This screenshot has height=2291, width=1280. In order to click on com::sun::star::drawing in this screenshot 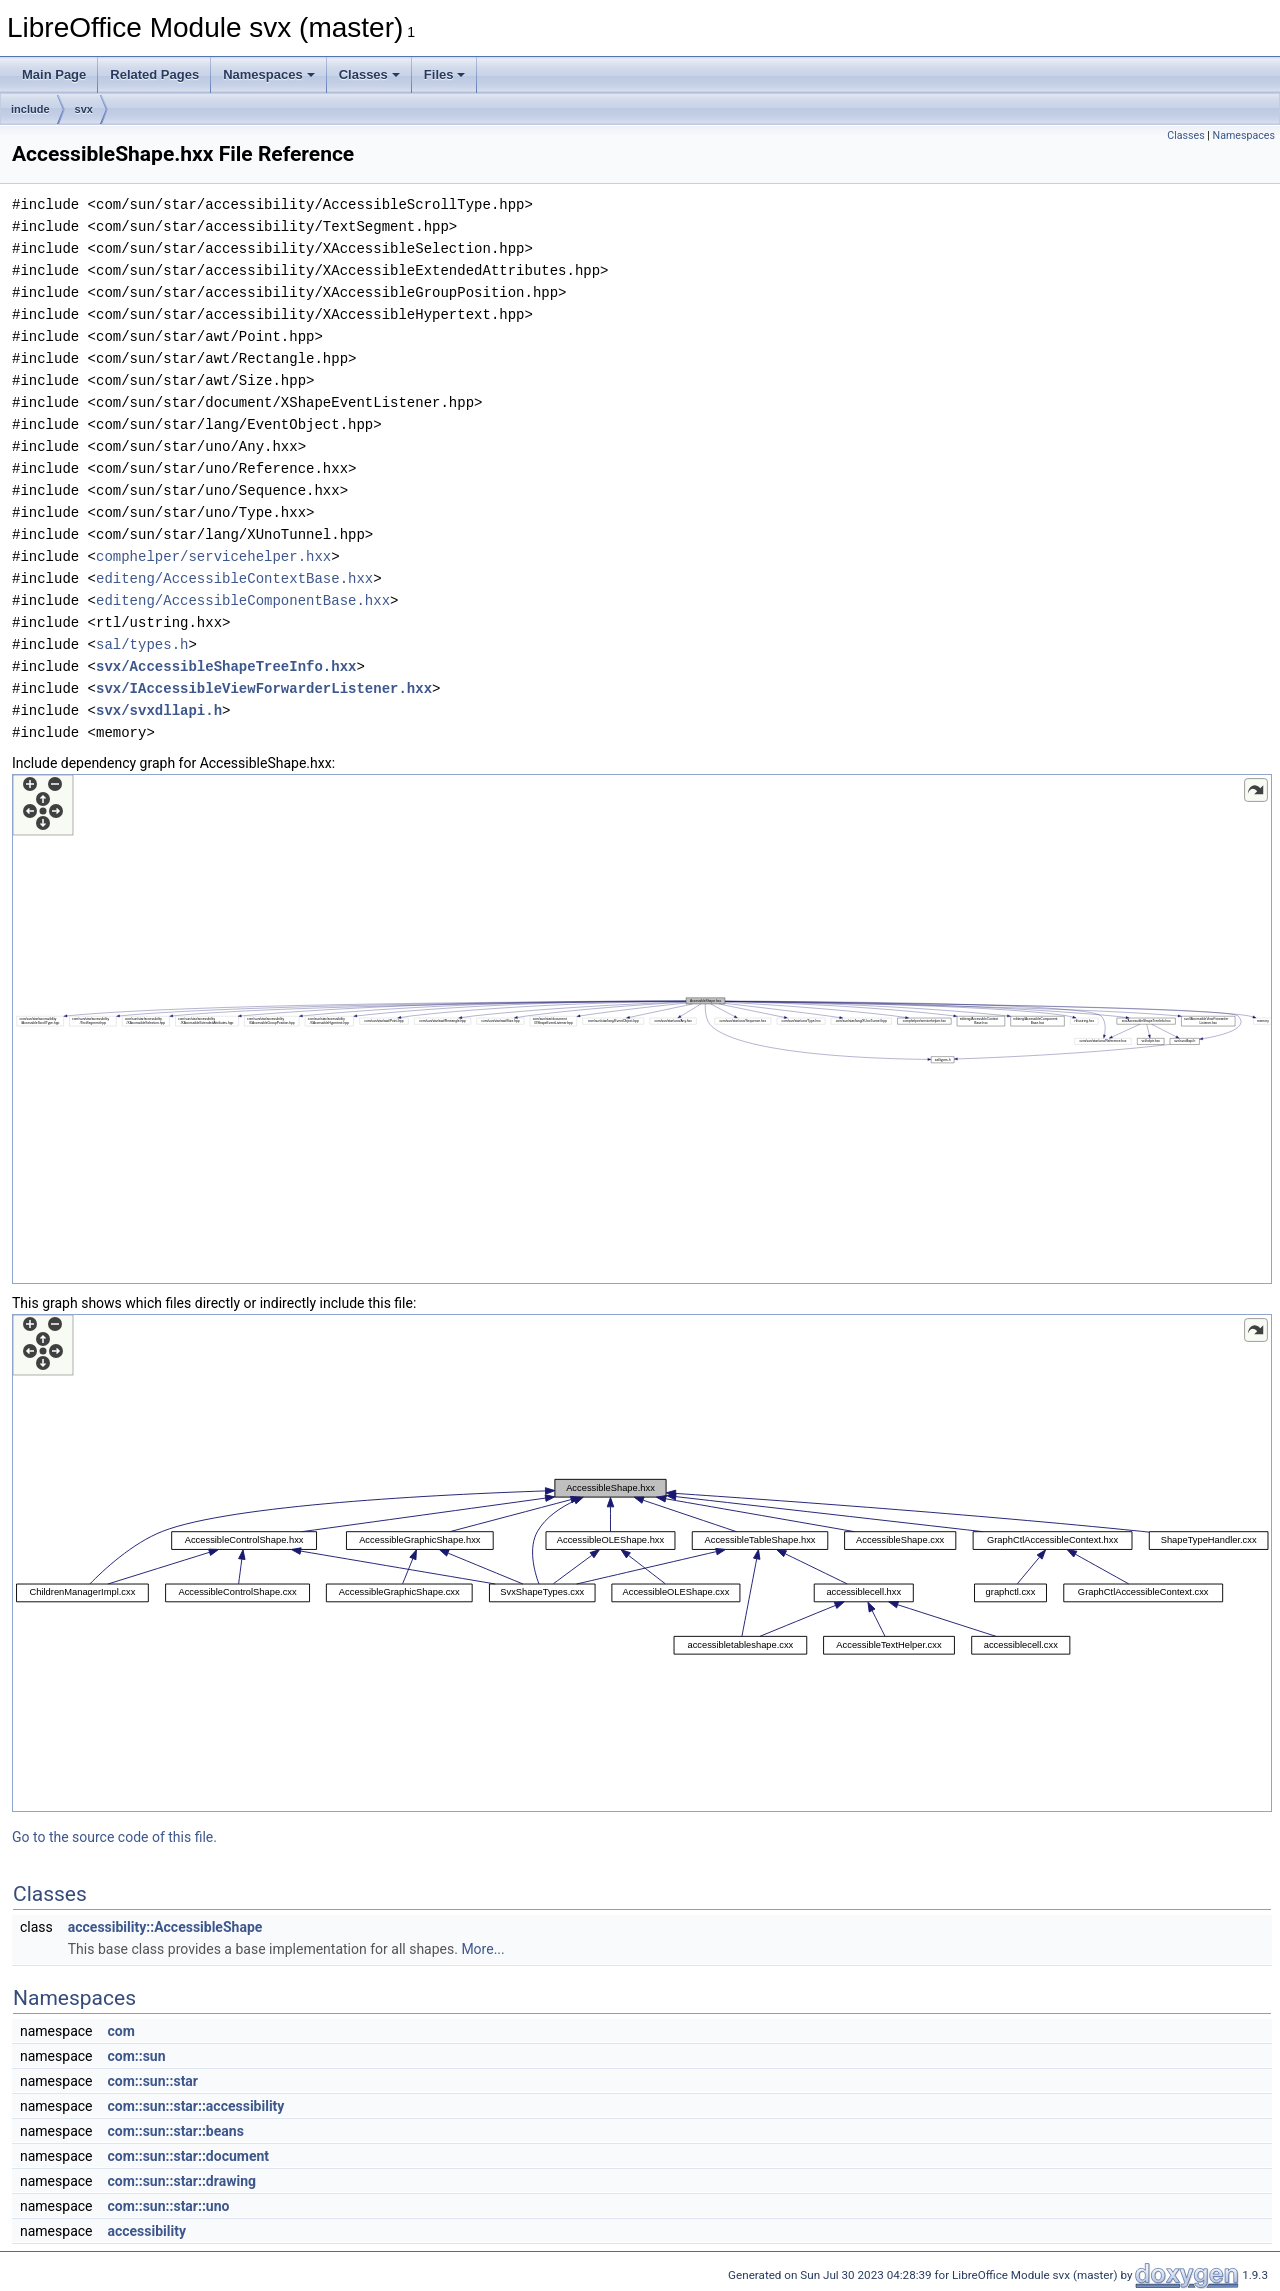, I will do `click(181, 2181)`.